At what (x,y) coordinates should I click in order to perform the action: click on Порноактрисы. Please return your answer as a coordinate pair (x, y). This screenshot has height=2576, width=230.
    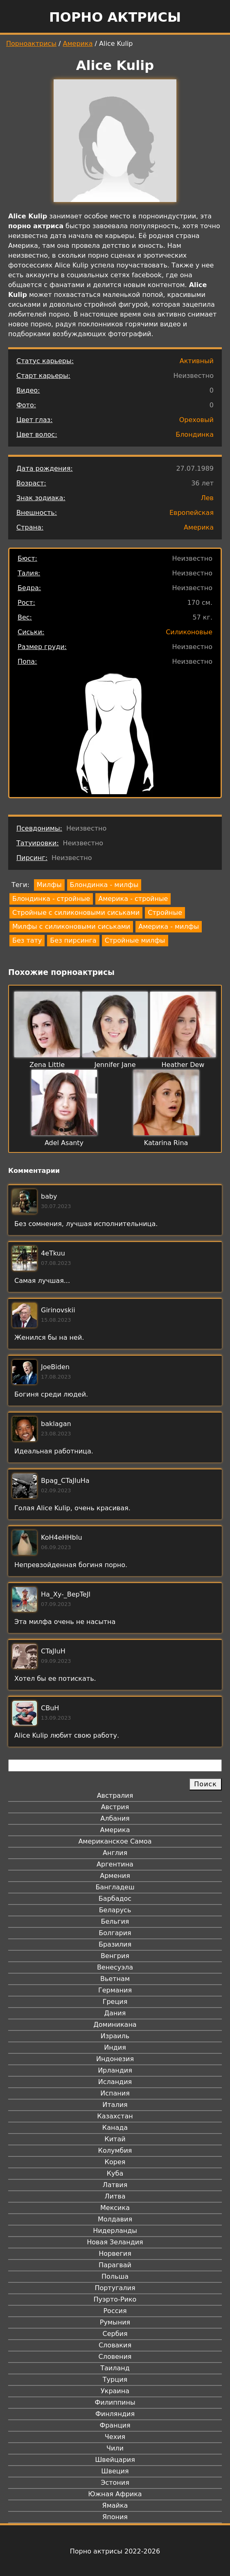
    Looking at the image, I should click on (31, 43).